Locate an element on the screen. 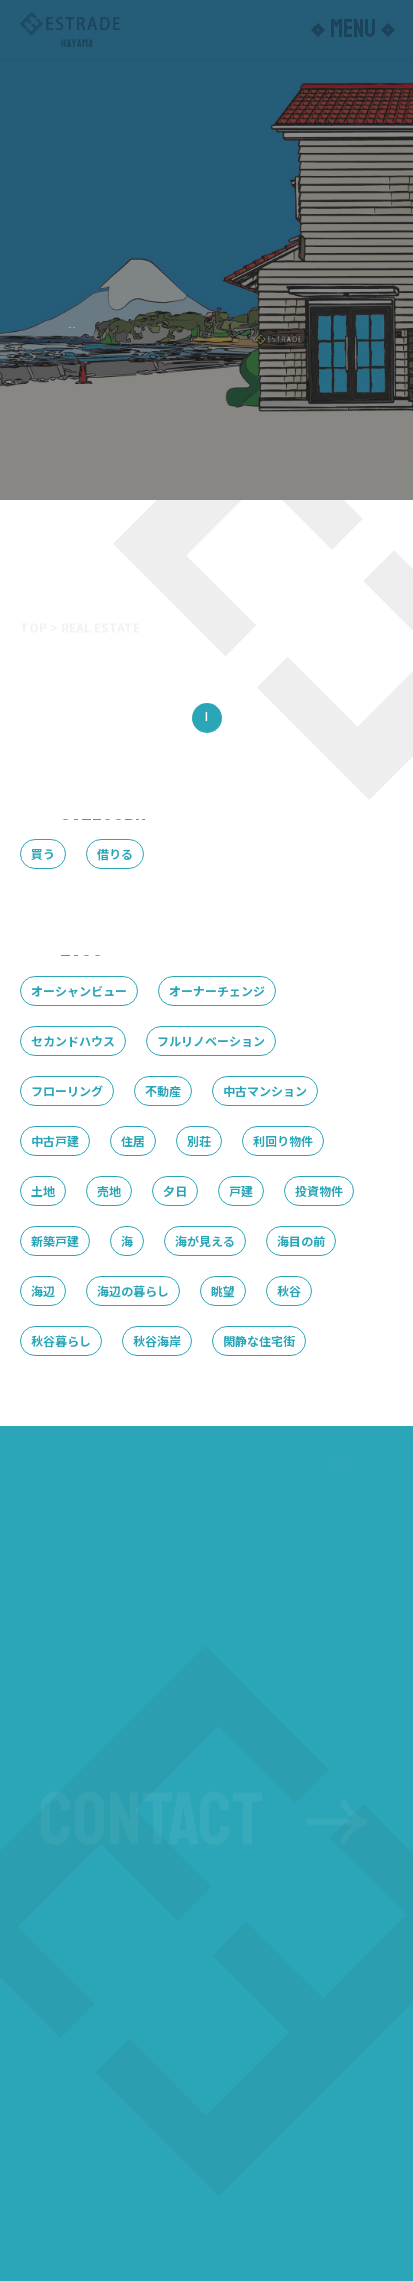 The height and width of the screenshot is (2281, 413). 新築戸建 is located at coordinates (55, 1240).